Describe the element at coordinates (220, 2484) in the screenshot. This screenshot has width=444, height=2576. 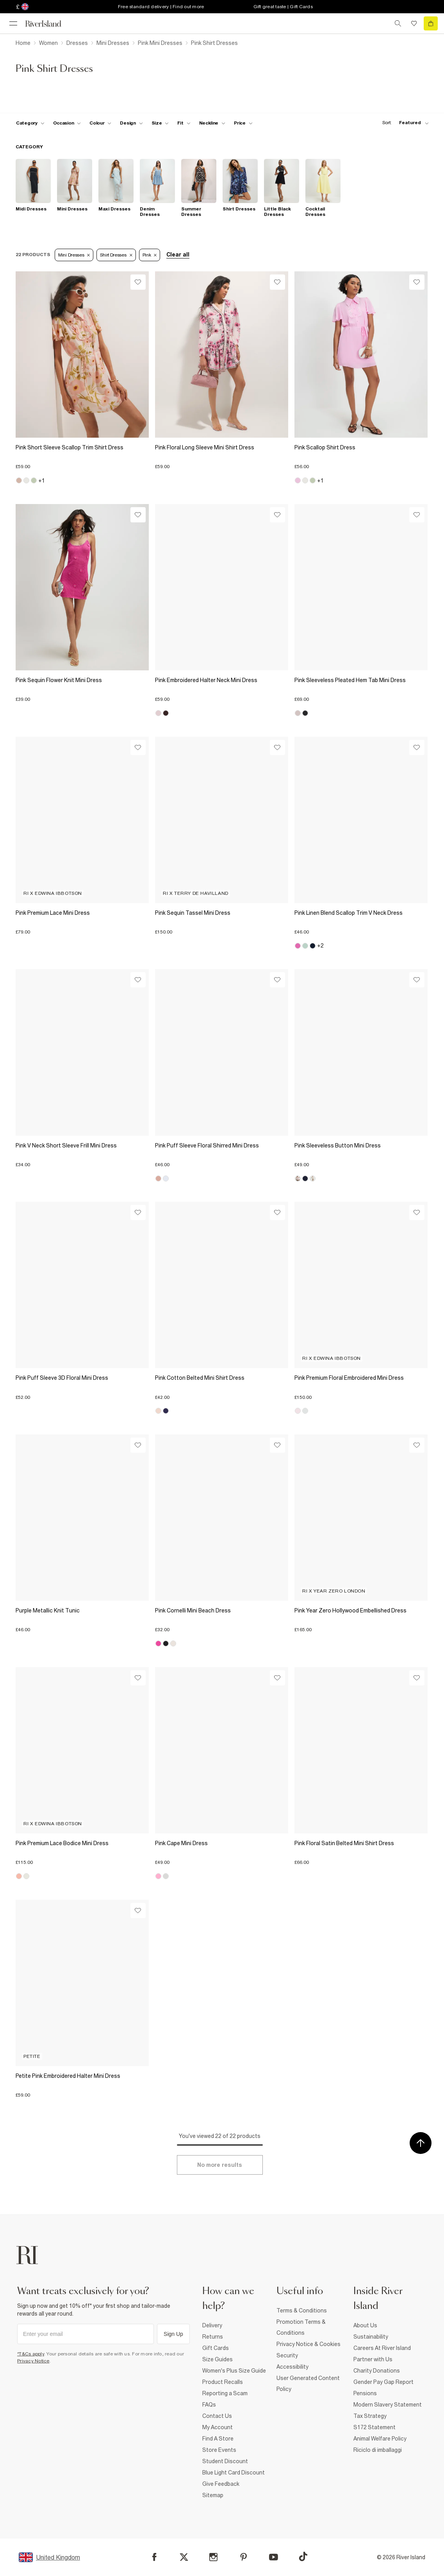
I see `Give Feedback` at that location.